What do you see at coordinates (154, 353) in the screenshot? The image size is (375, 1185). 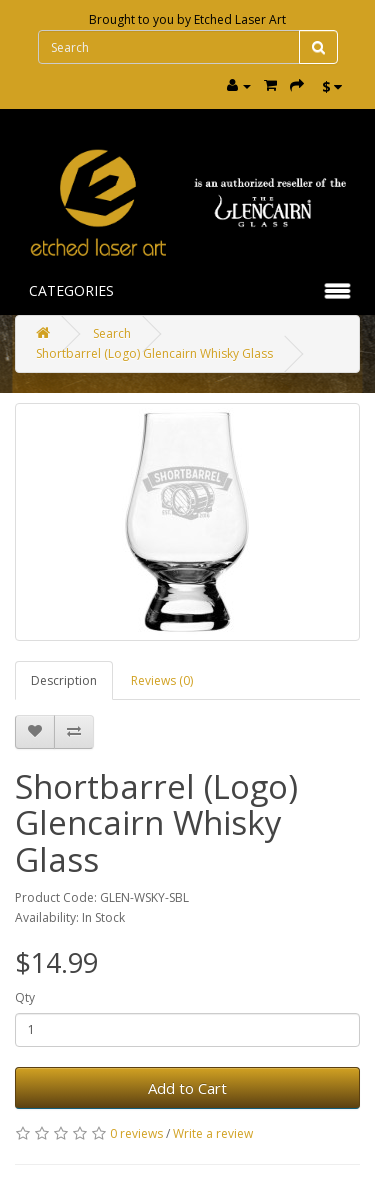 I see `Shortbarrel (Logo) Glencairn Whisky Glass` at bounding box center [154, 353].